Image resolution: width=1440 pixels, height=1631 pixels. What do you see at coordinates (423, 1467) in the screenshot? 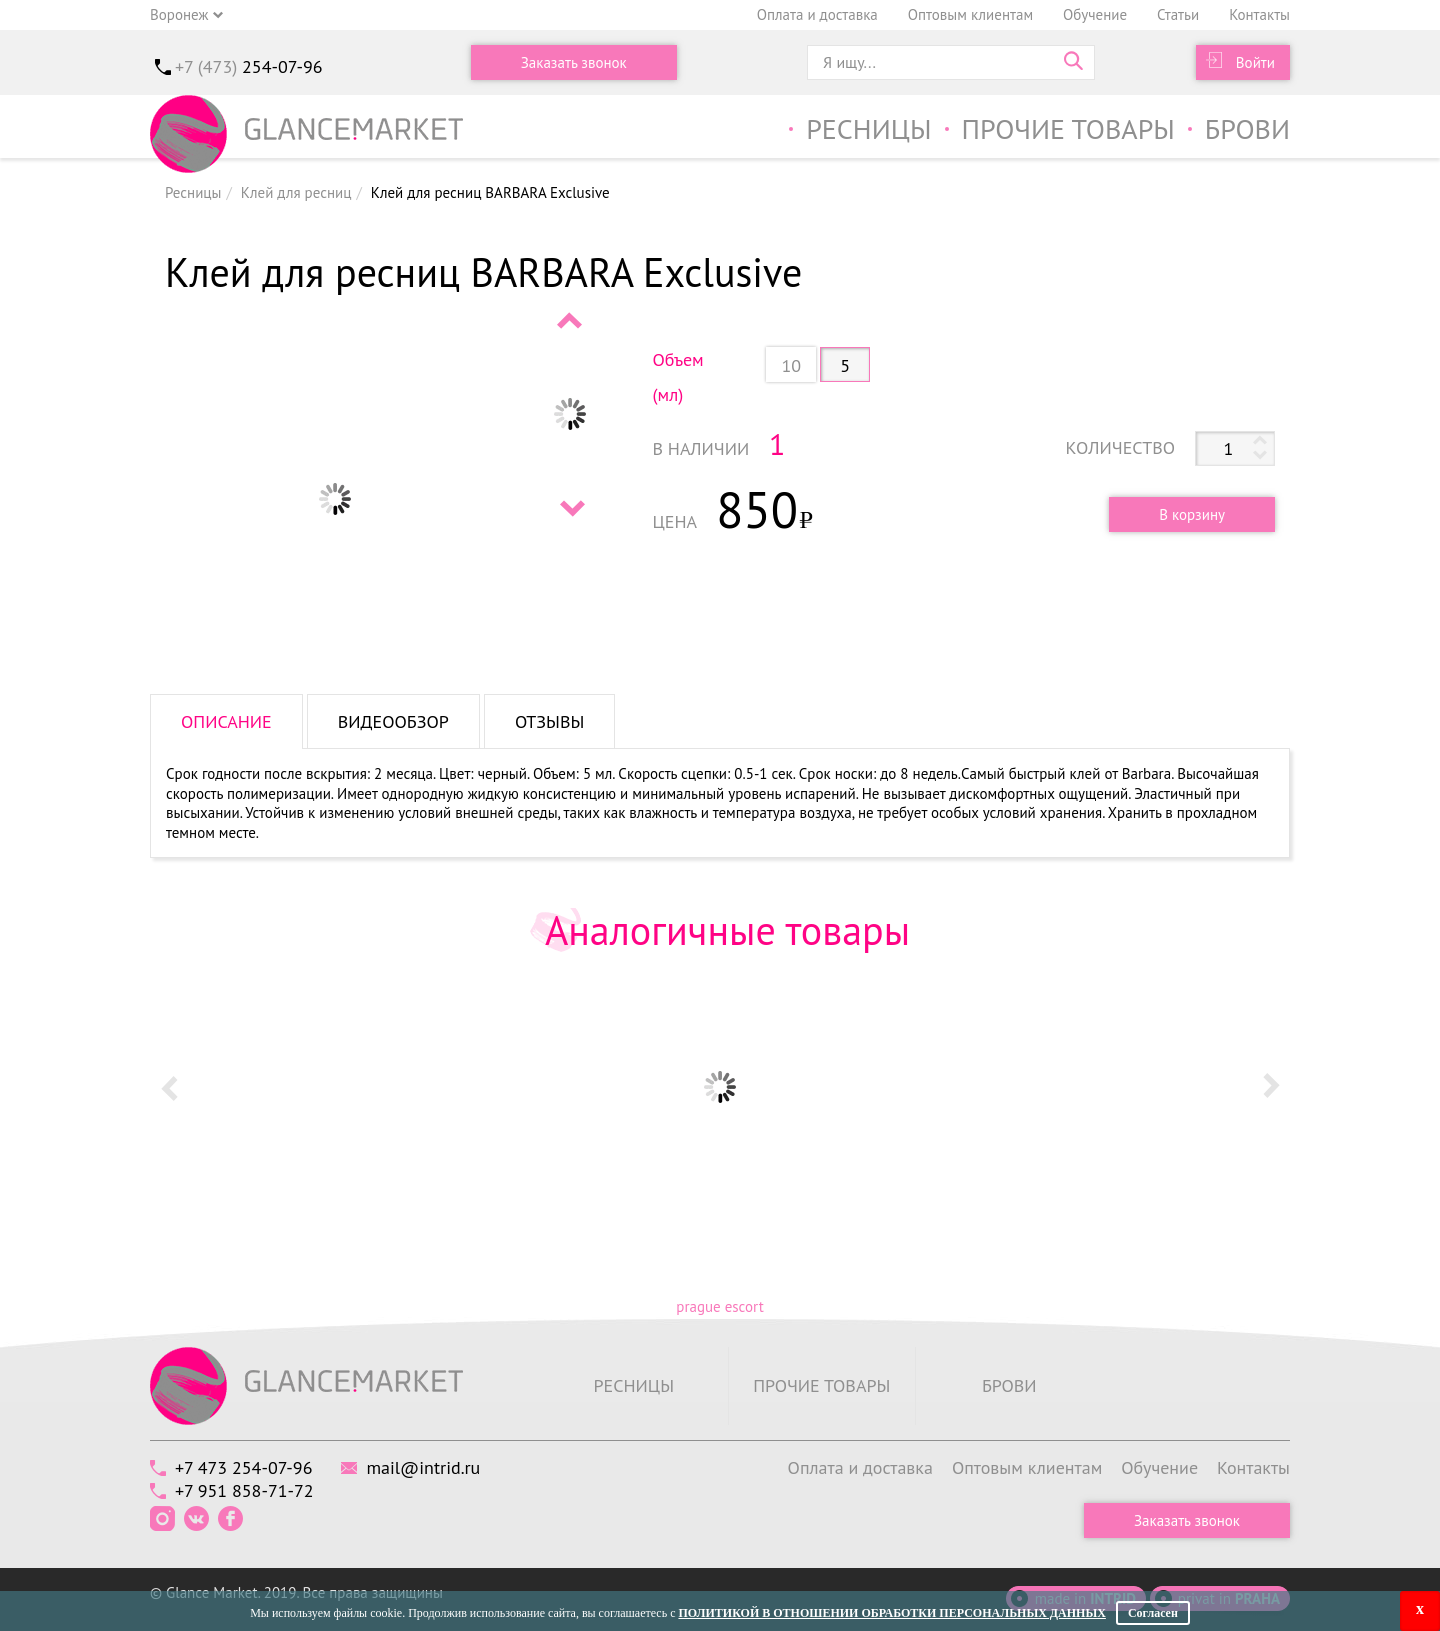
I see `mail@intrid.ru` at bounding box center [423, 1467].